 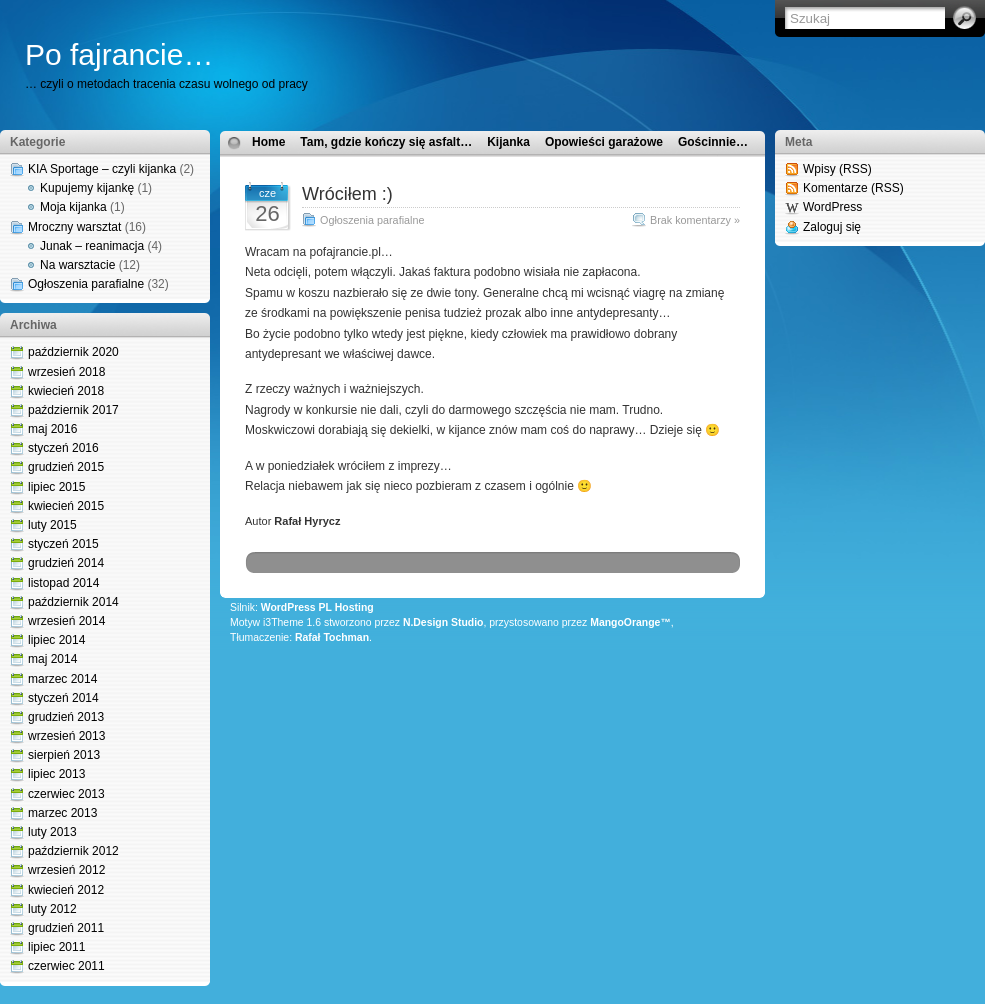 What do you see at coordinates (268, 142) in the screenshot?
I see `Home` at bounding box center [268, 142].